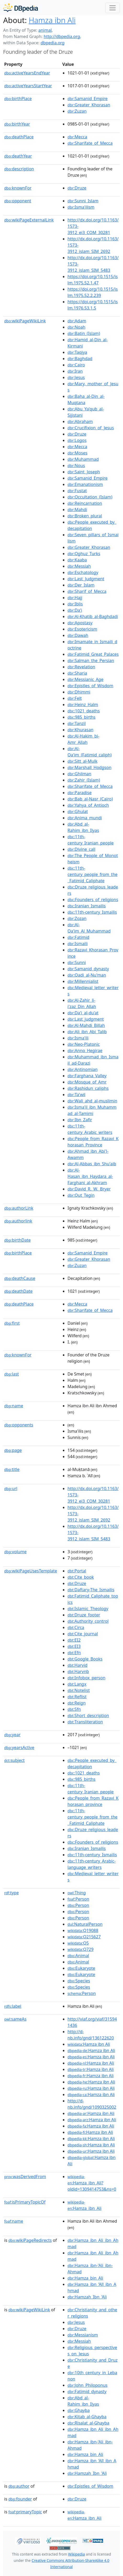 This screenshot has width=123, height=2576. I want to click on :Da'i_al-du'at, so click(83, 1013).